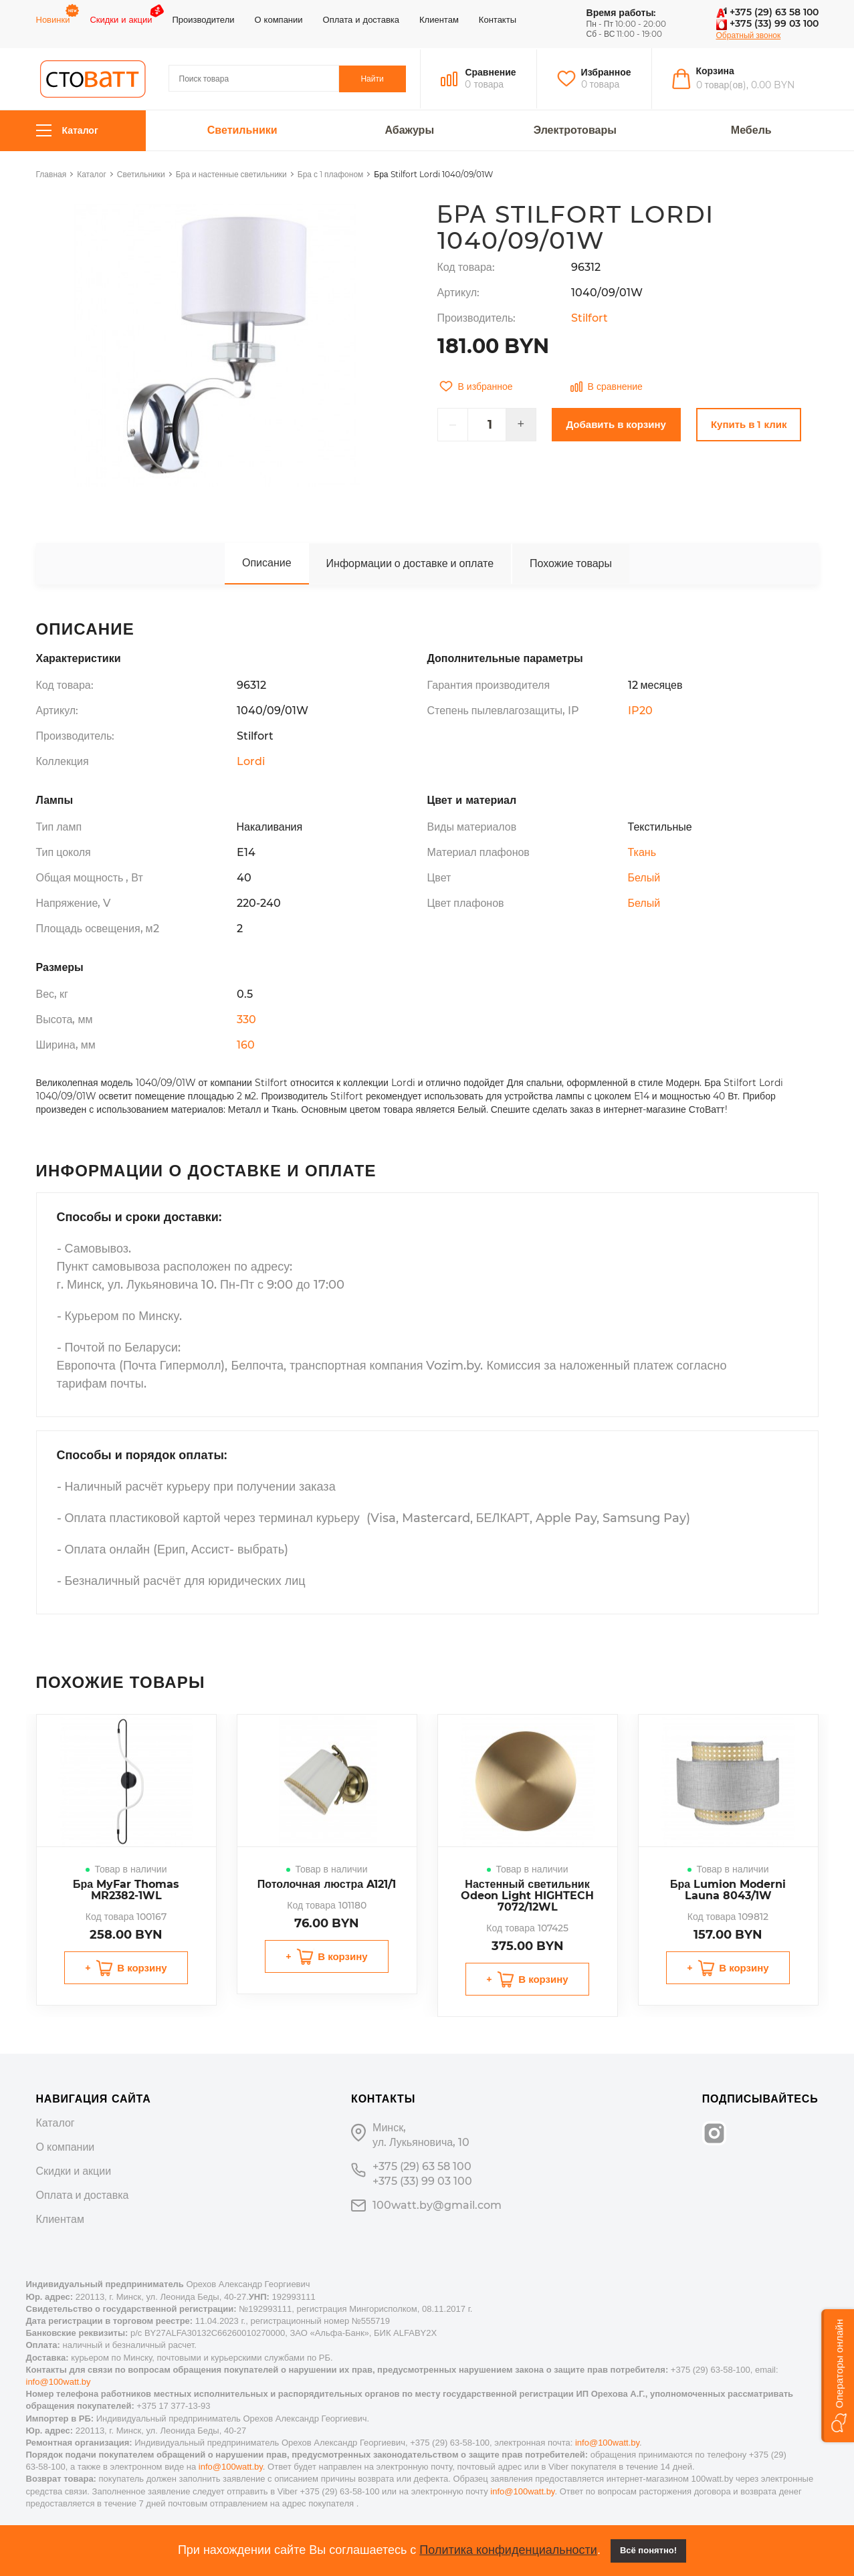 This screenshot has width=854, height=2576. Describe the element at coordinates (331, 174) in the screenshot. I see `Бра с 1 плафоном` at that location.